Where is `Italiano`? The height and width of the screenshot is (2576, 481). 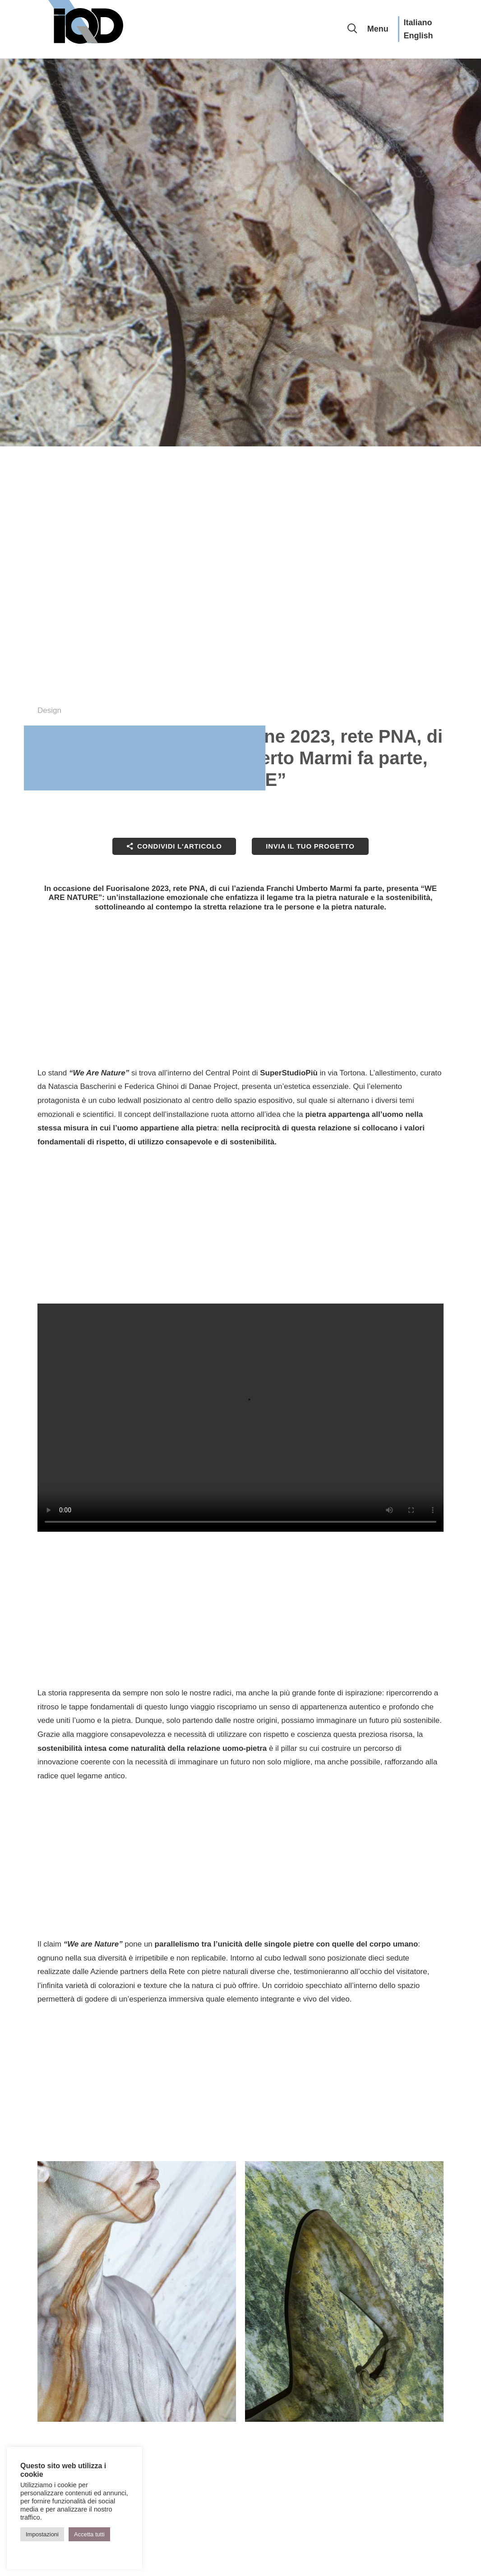
Italiano is located at coordinates (417, 22).